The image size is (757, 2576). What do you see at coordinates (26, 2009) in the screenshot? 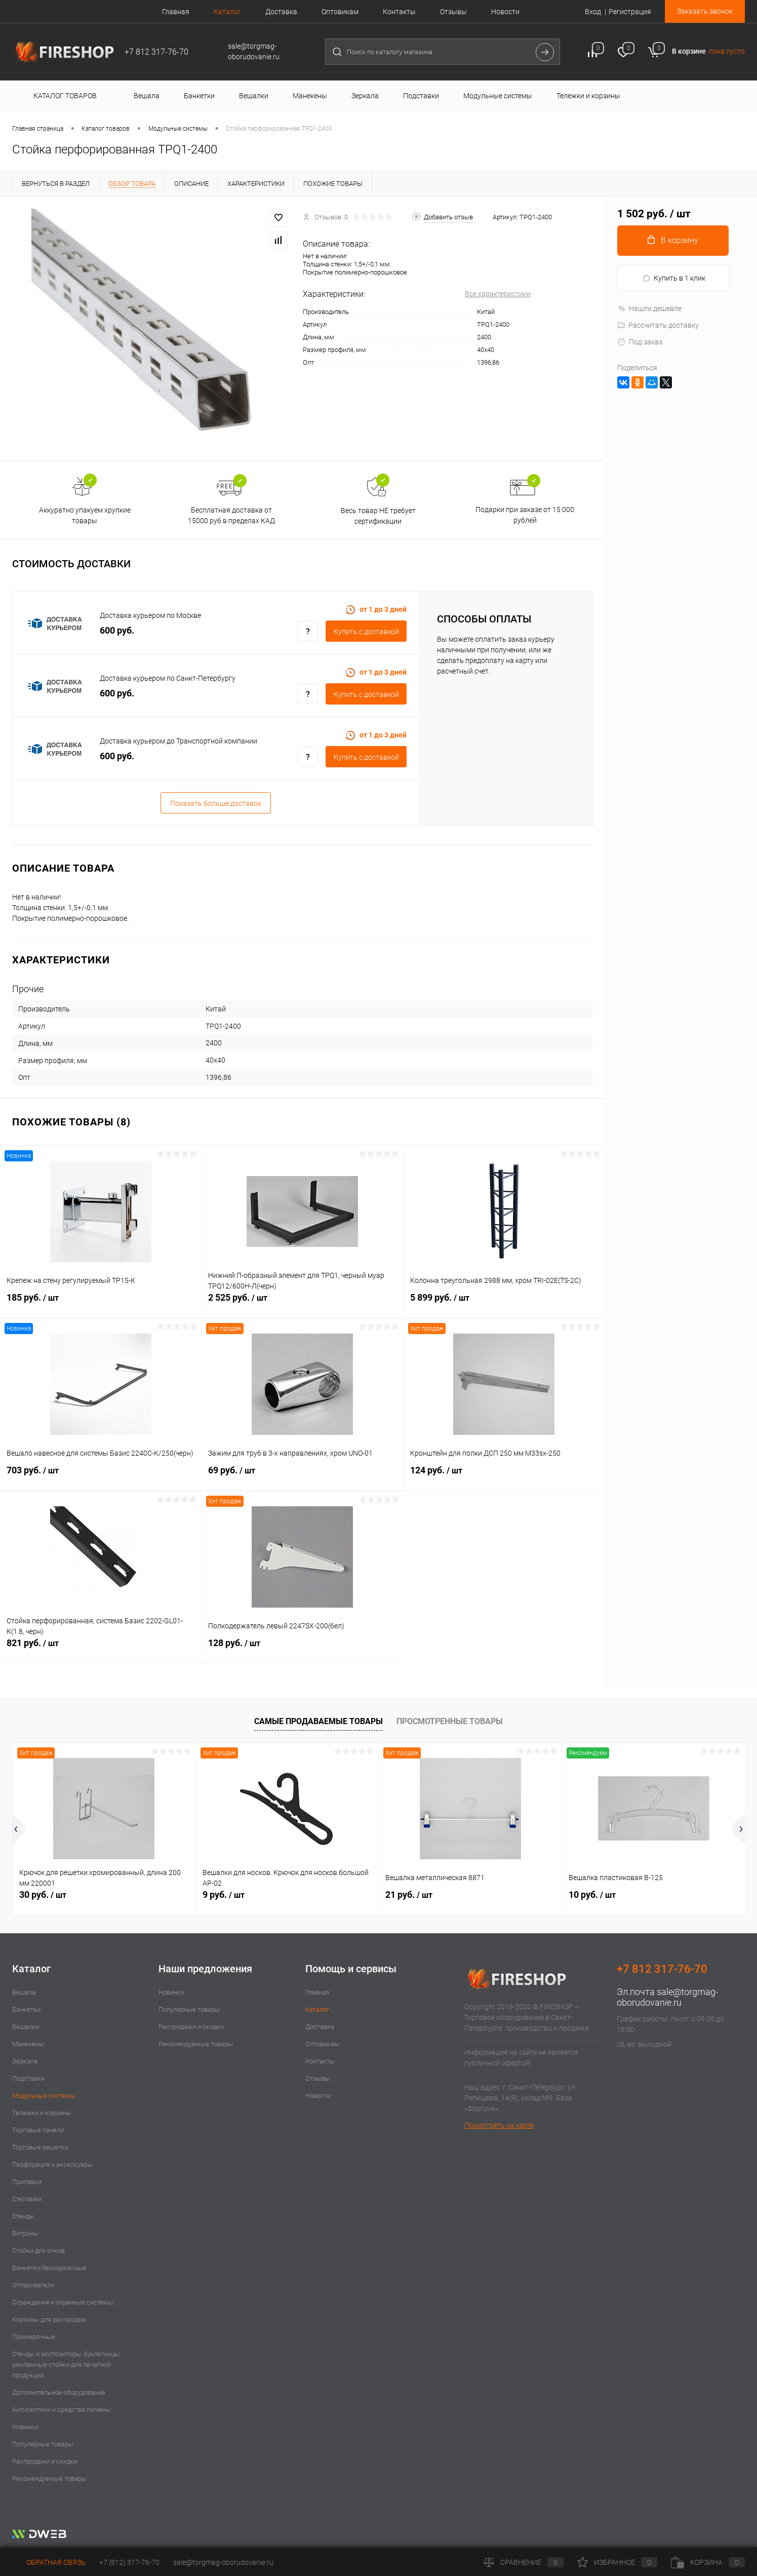
I see `Банкетки` at bounding box center [26, 2009].